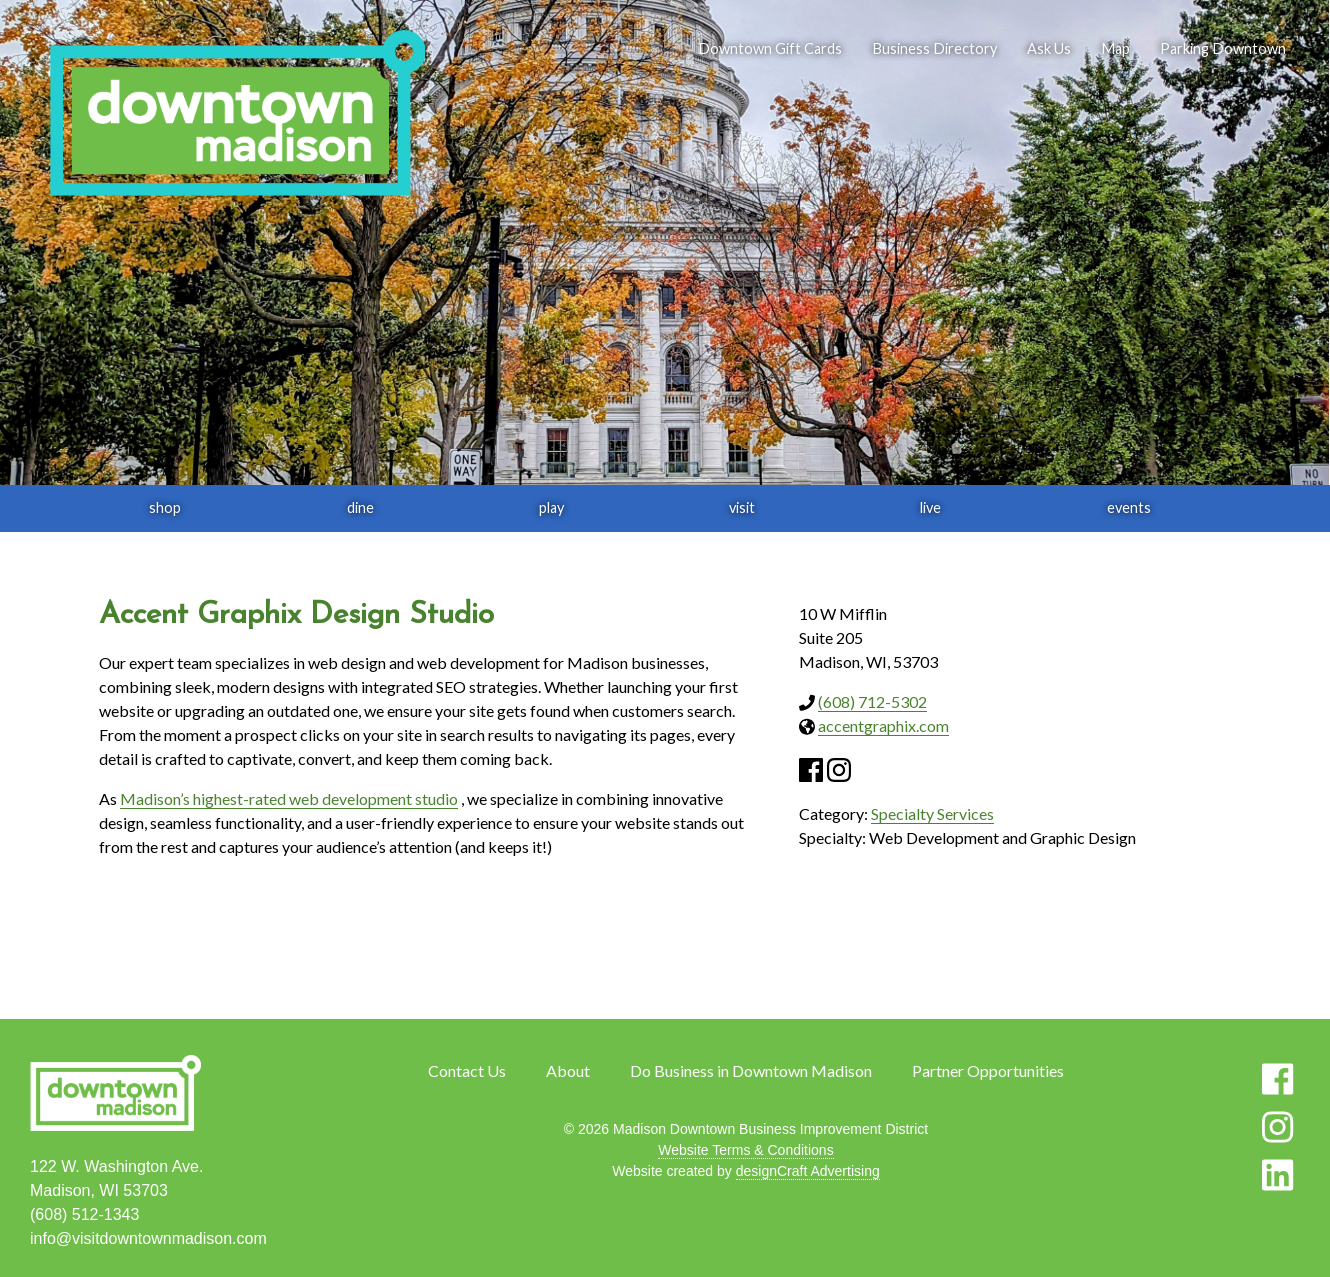 This screenshot has height=1277, width=1330. What do you see at coordinates (872, 701) in the screenshot?
I see `(608) 712-5302` at bounding box center [872, 701].